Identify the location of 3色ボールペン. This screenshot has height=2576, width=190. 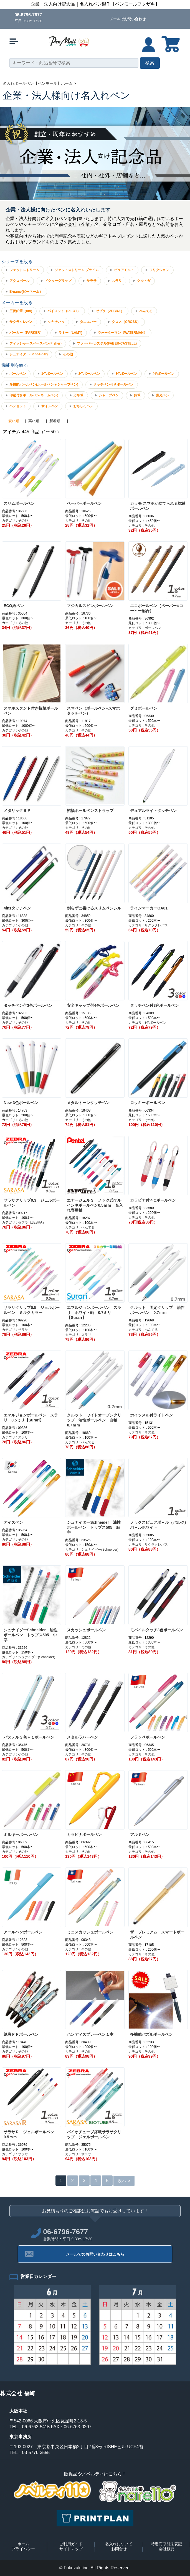
(126, 374).